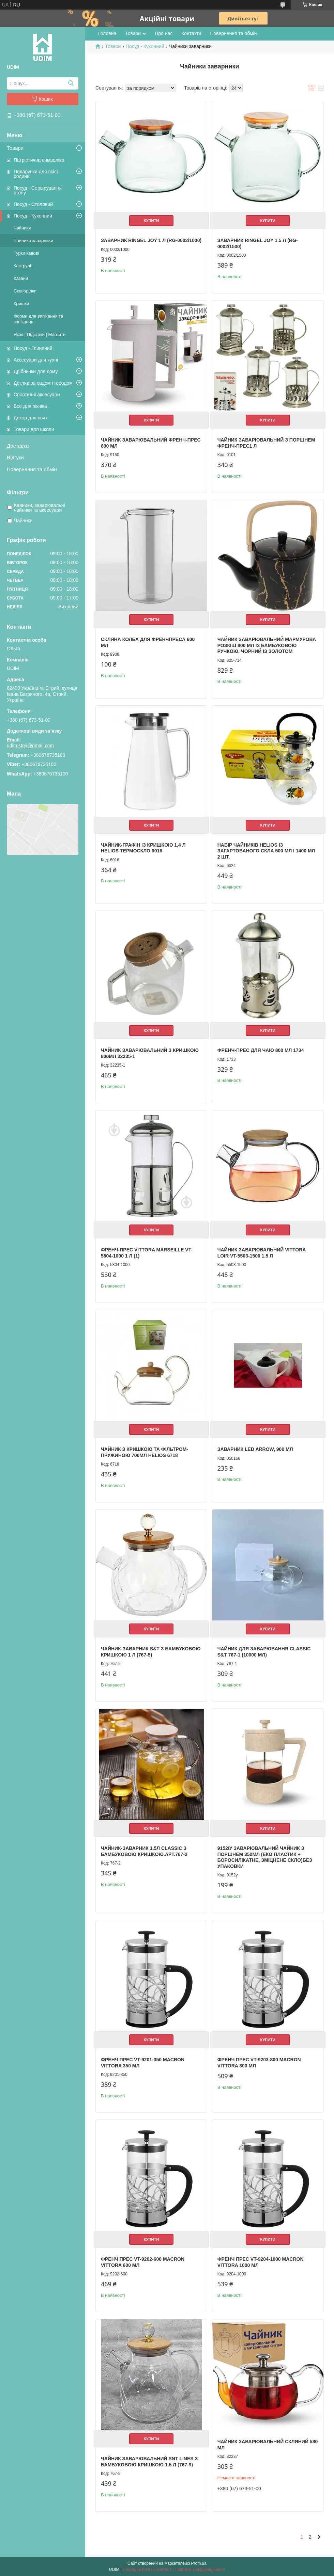 This screenshot has height=2576, width=334. I want to click on Чайник-графін із кришкою 1,4 л Helios Термоскло 6016, so click(143, 848).